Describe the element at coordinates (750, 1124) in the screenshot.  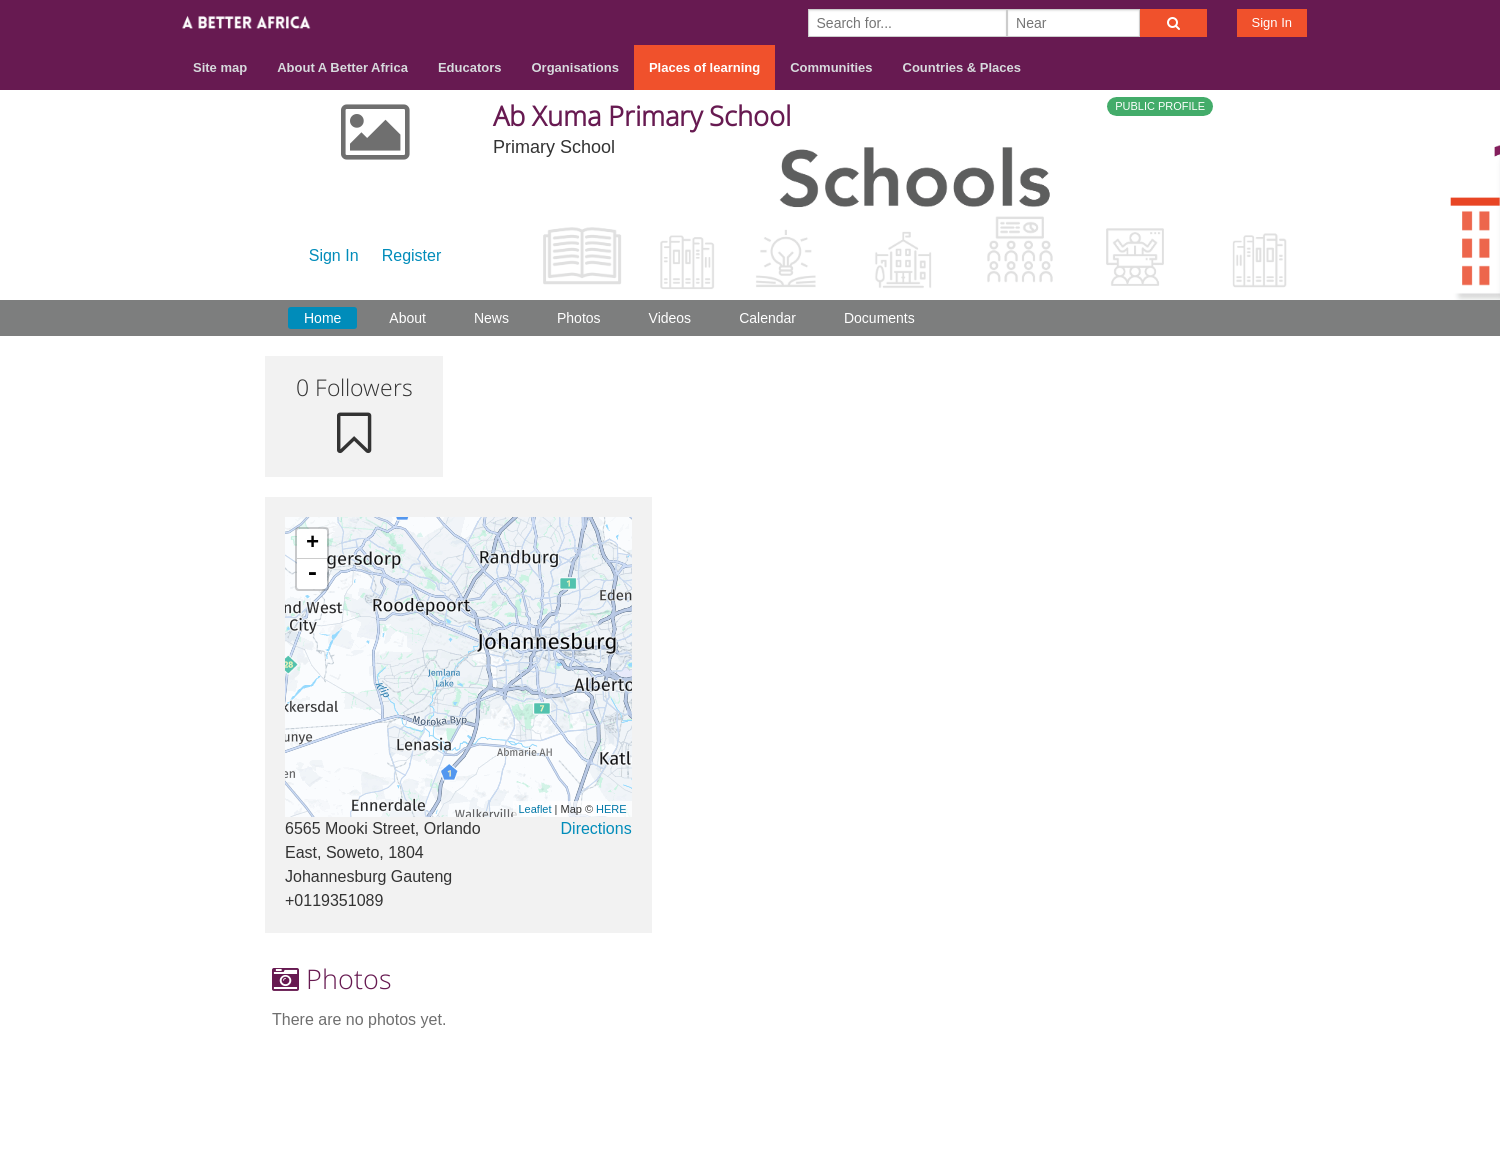
I see `Build your own social mobile hub with Concursive` at that location.